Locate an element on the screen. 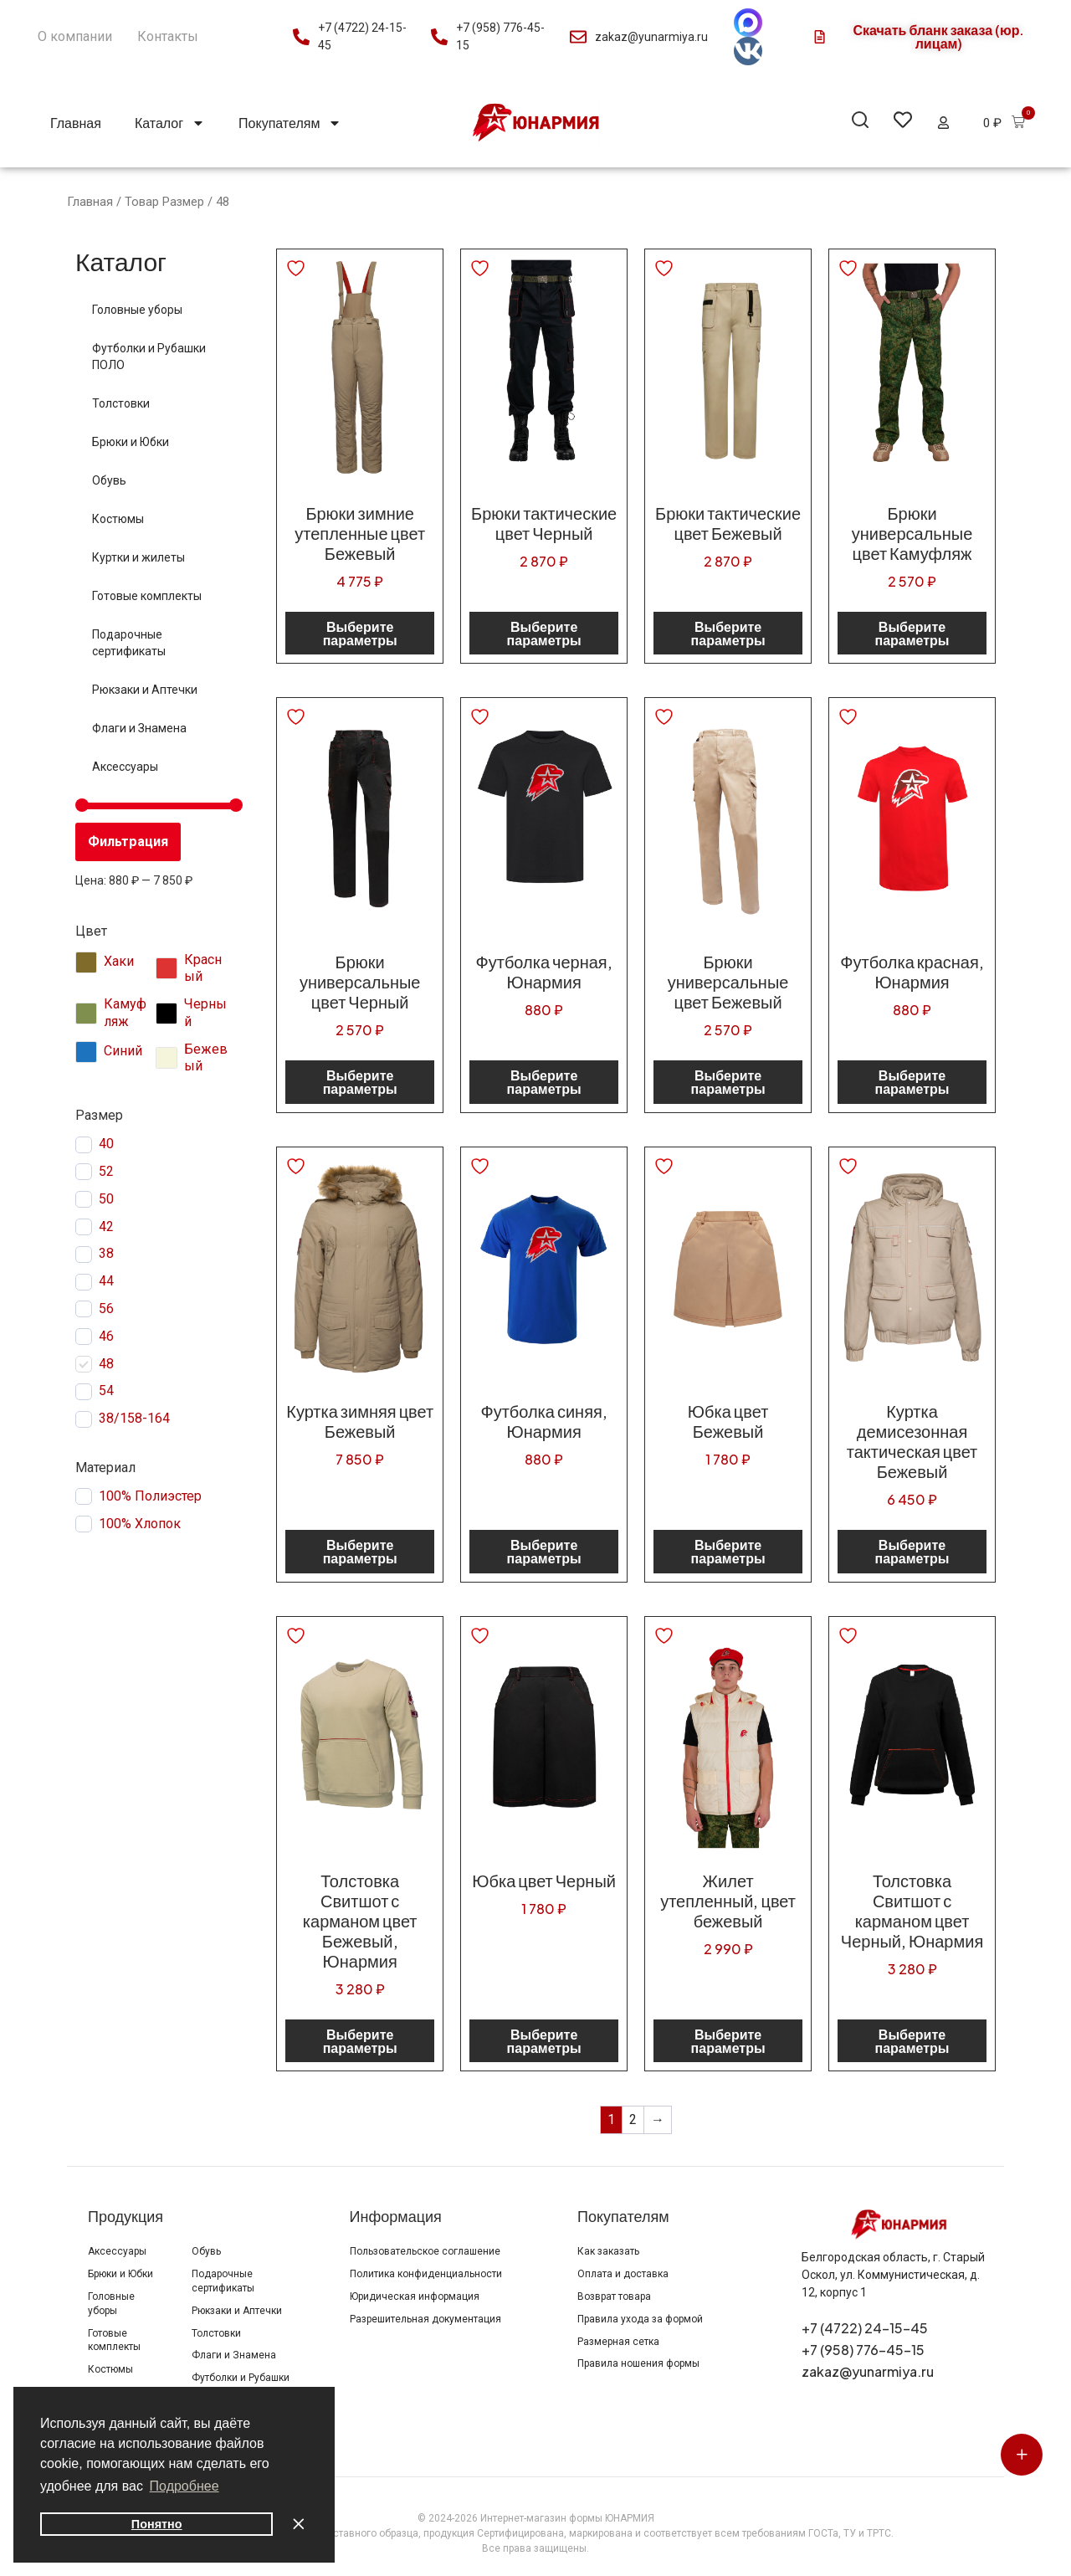 The width and height of the screenshot is (1071, 2576). Выберите параметры [Выберите опции для “Футболка черная, Юнармия”] is located at coordinates (544, 1081).